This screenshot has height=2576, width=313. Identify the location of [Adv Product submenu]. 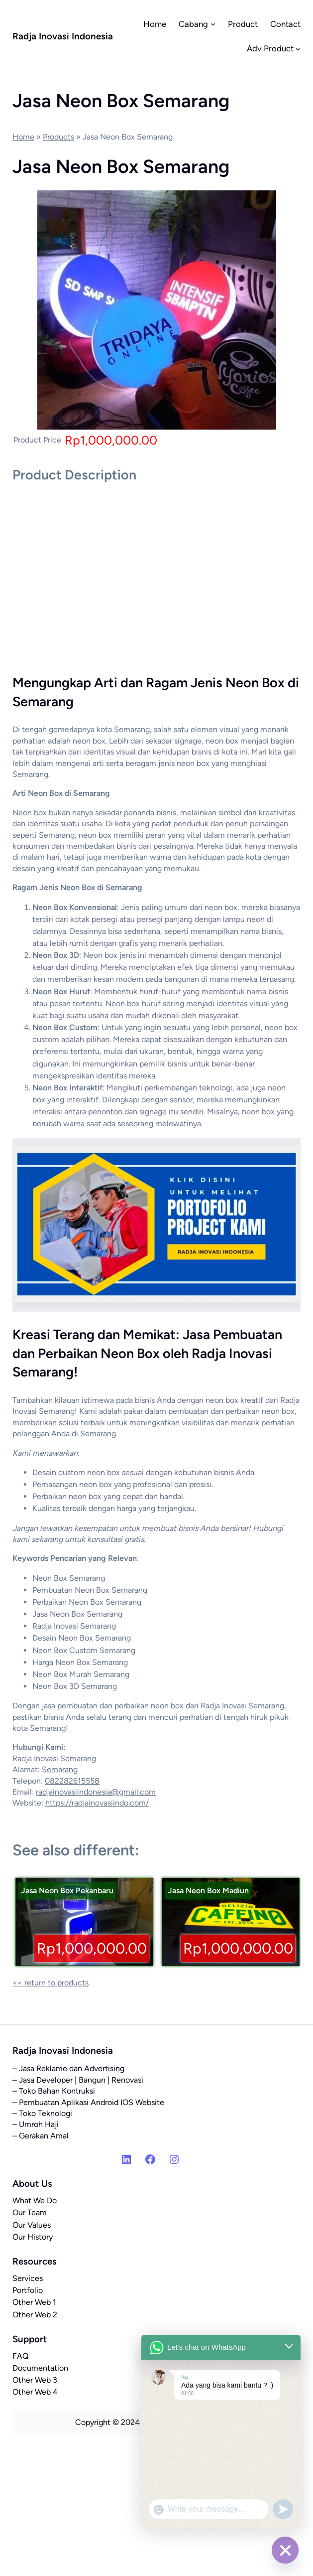
(298, 48).